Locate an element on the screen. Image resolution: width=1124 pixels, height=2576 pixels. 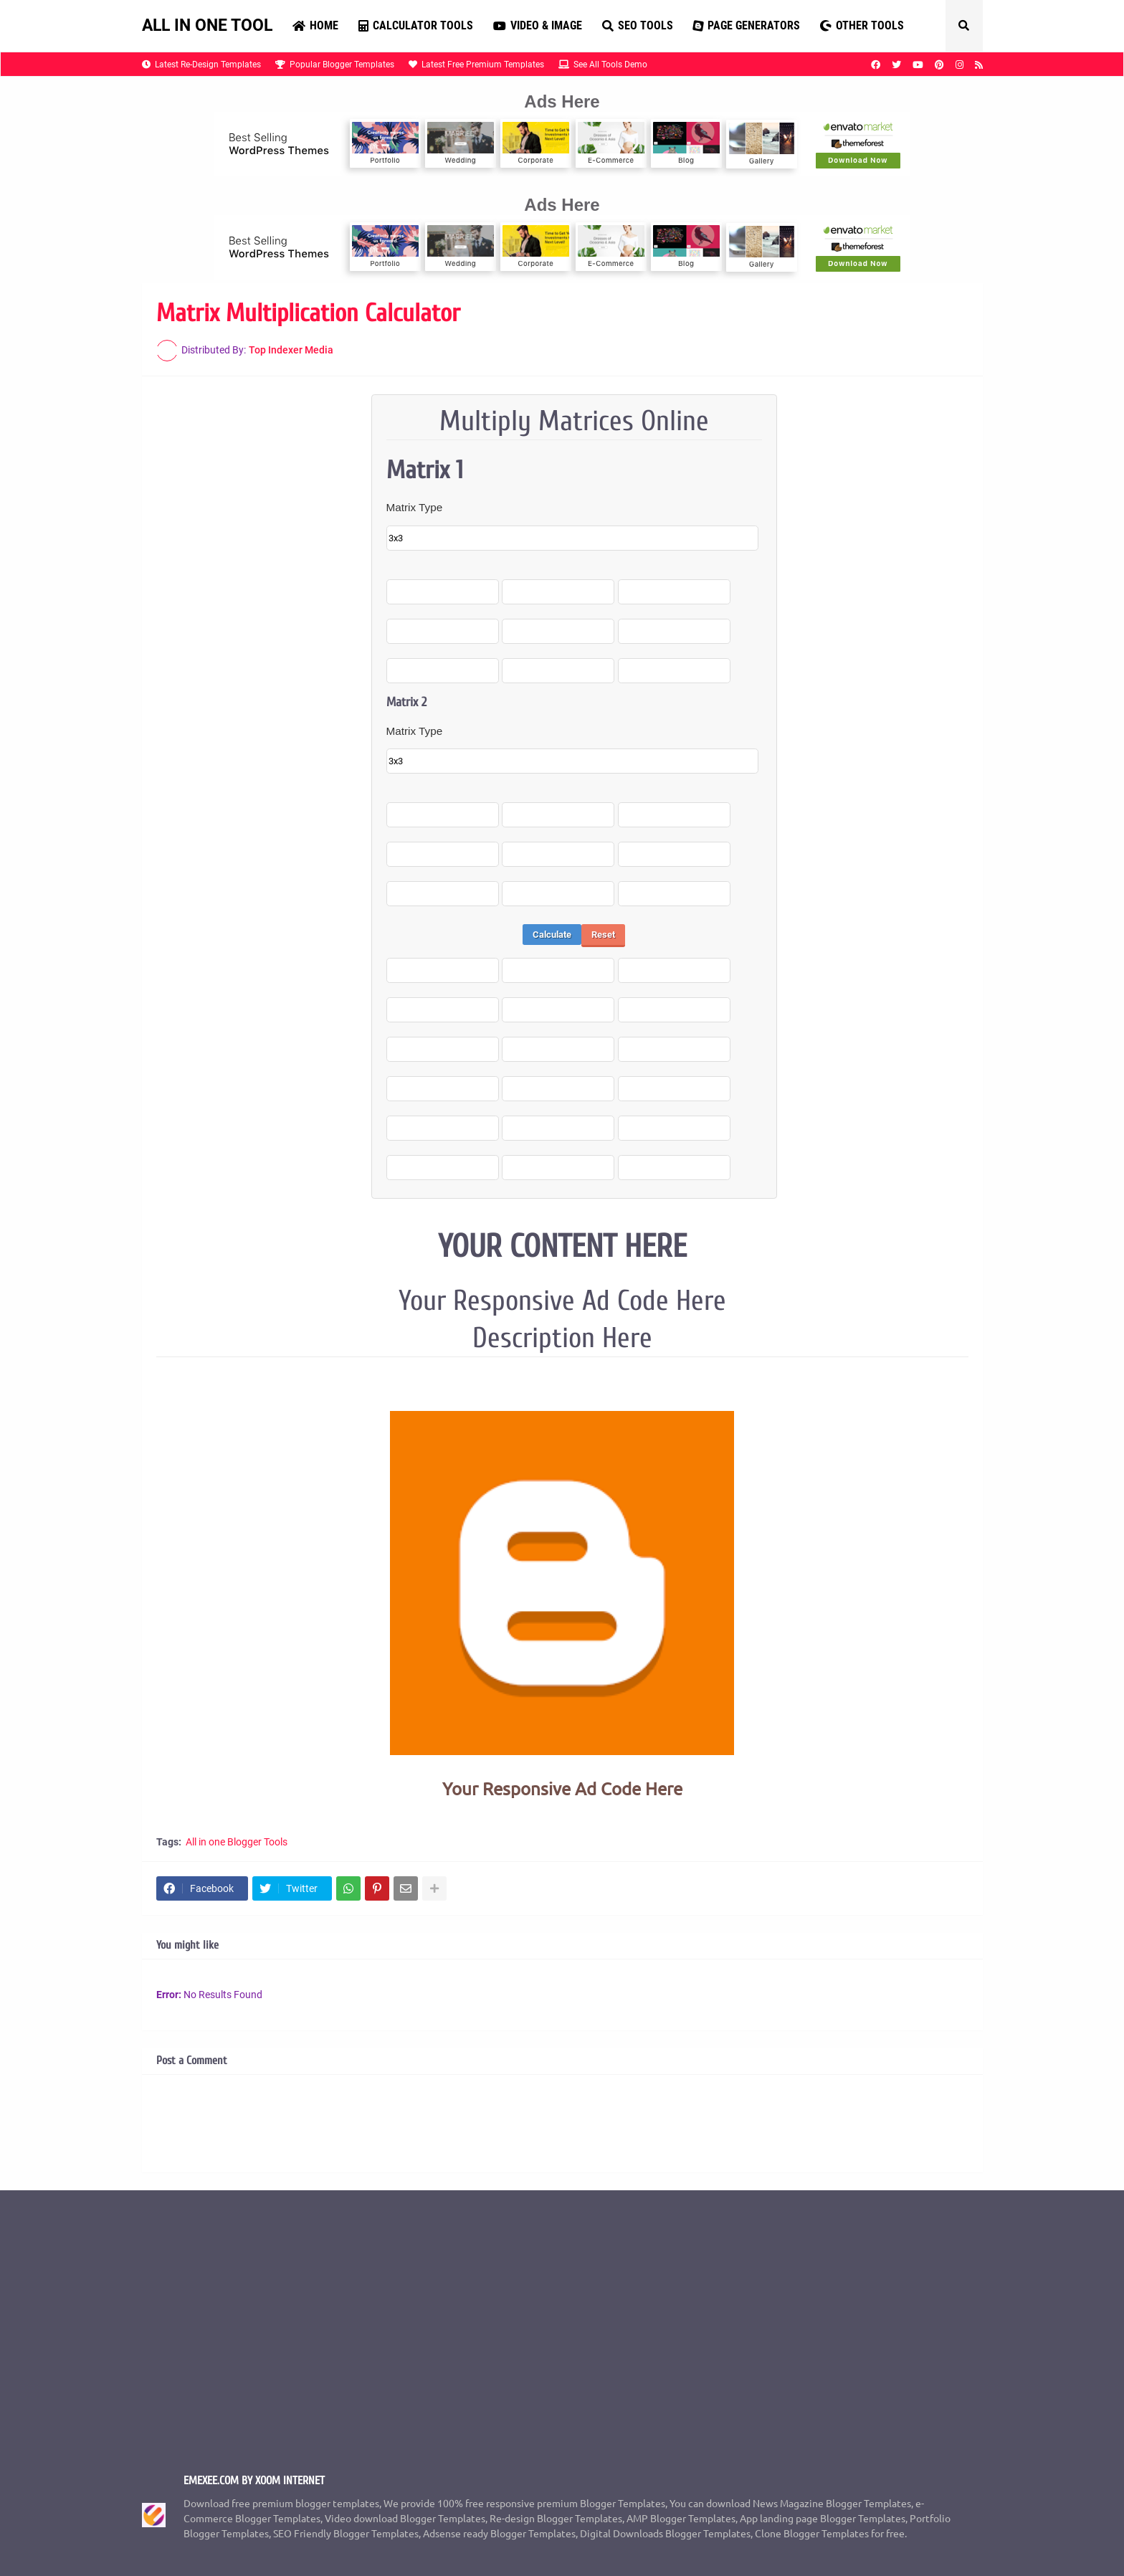
Page Generators [menuitem] is located at coordinates (746, 25).